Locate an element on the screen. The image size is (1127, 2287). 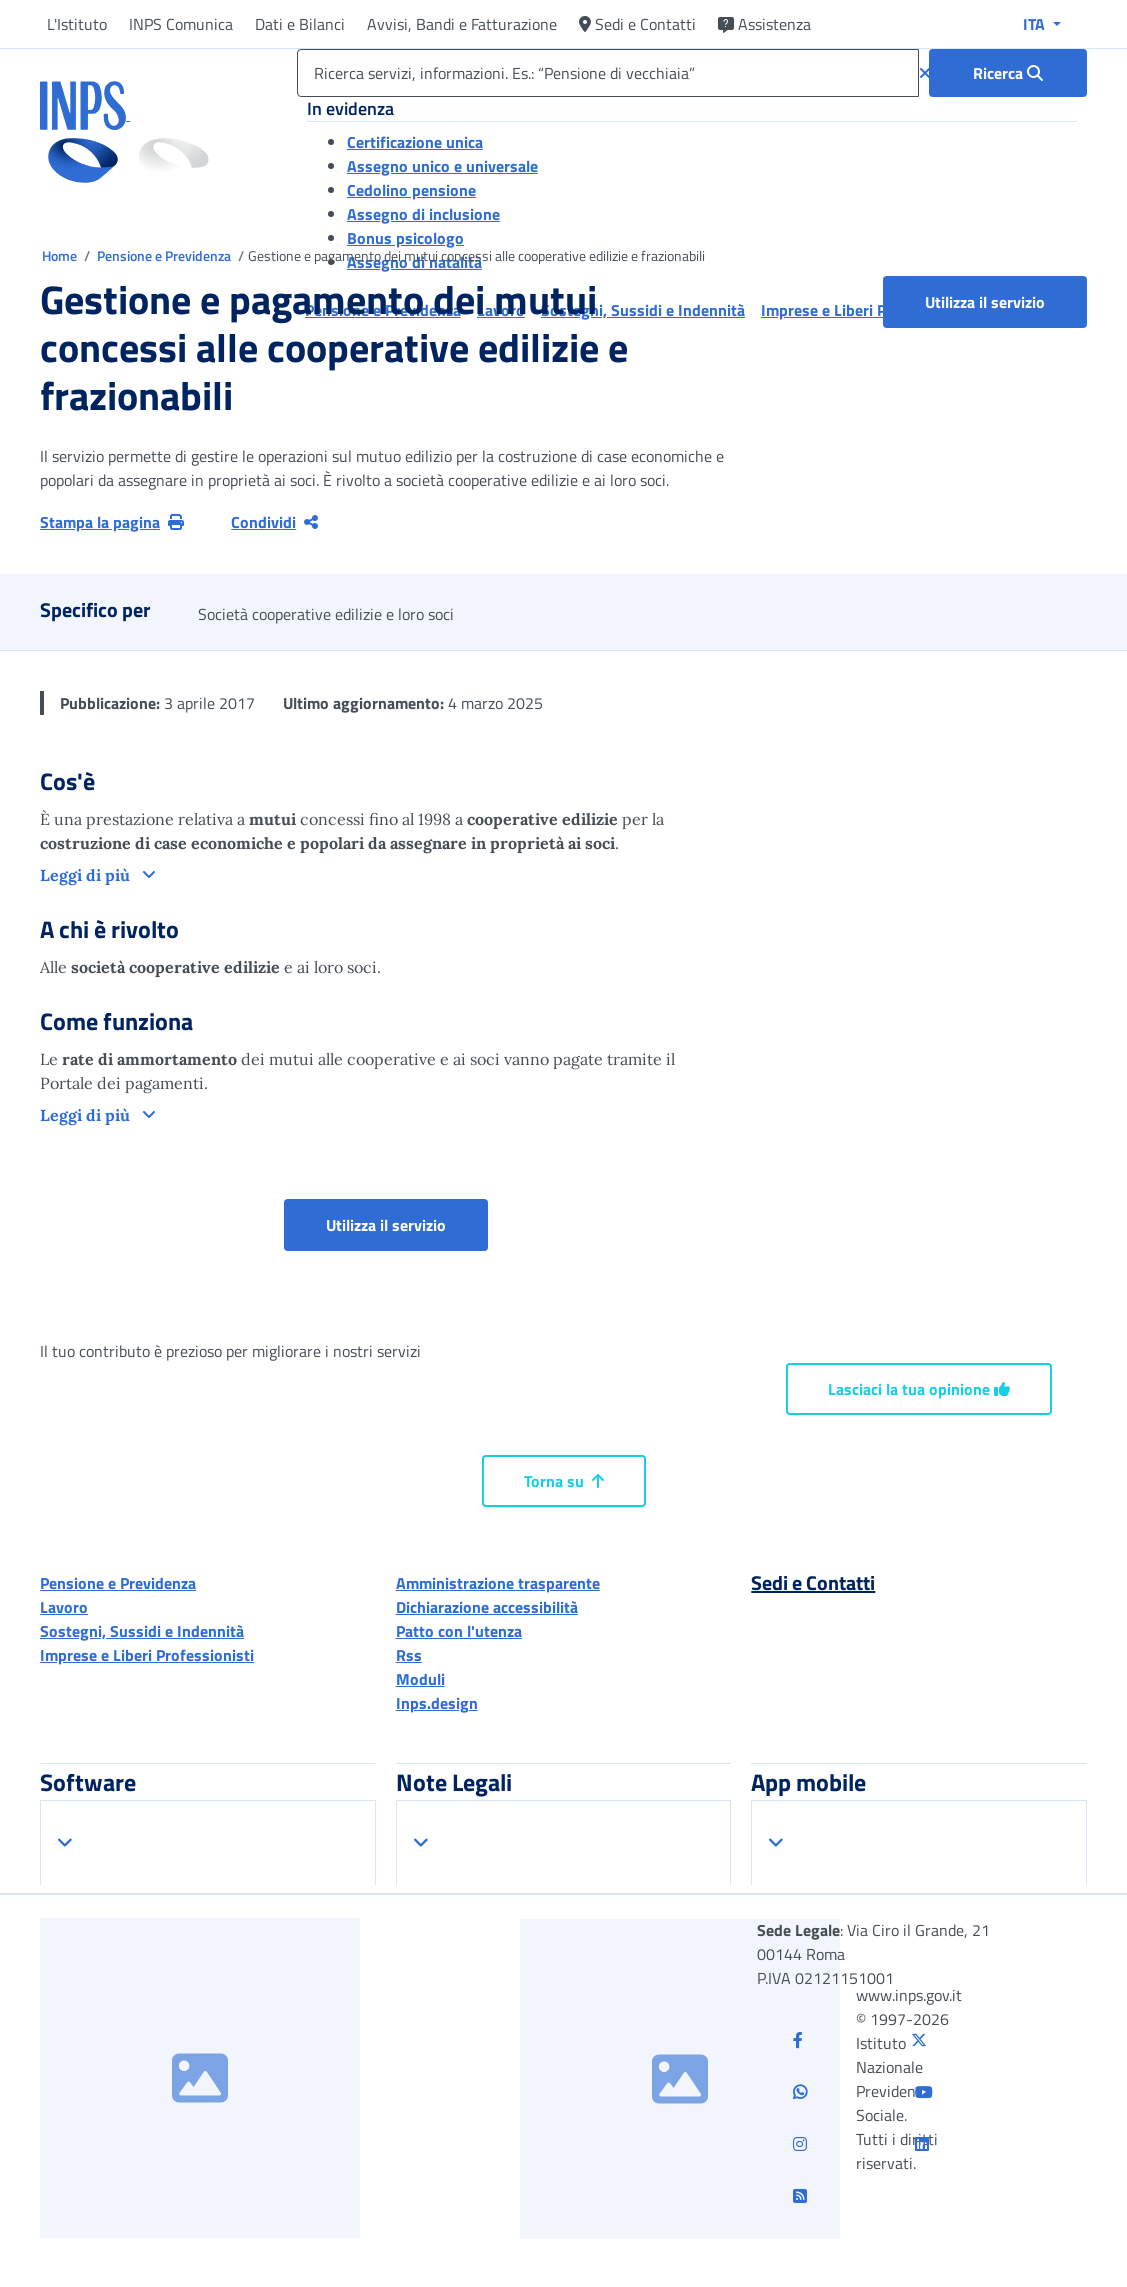
Pensione e Previdenza is located at coordinates (165, 255).